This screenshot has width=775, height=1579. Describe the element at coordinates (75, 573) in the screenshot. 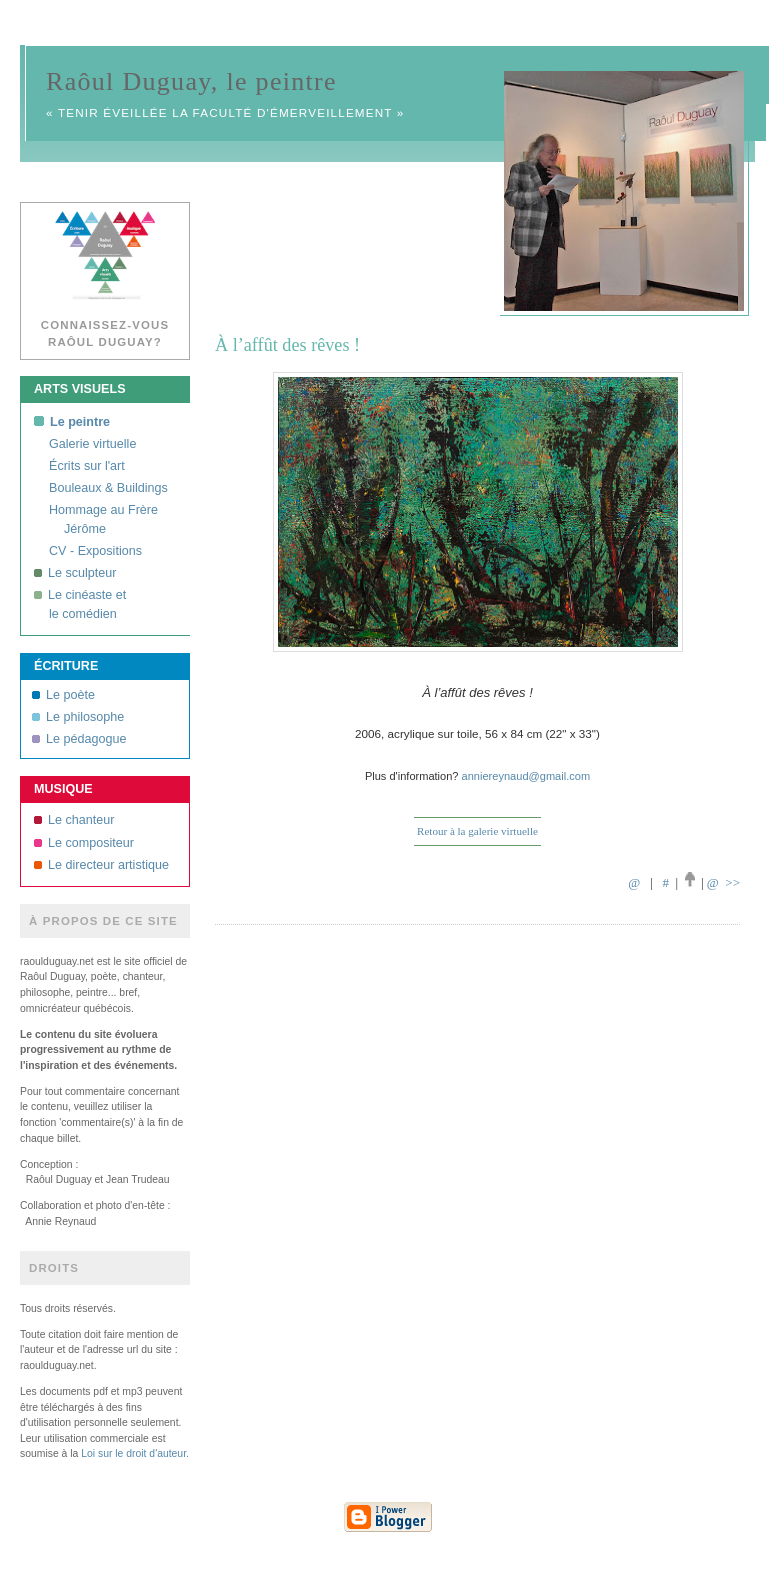

I see `Le sculpteur` at that location.